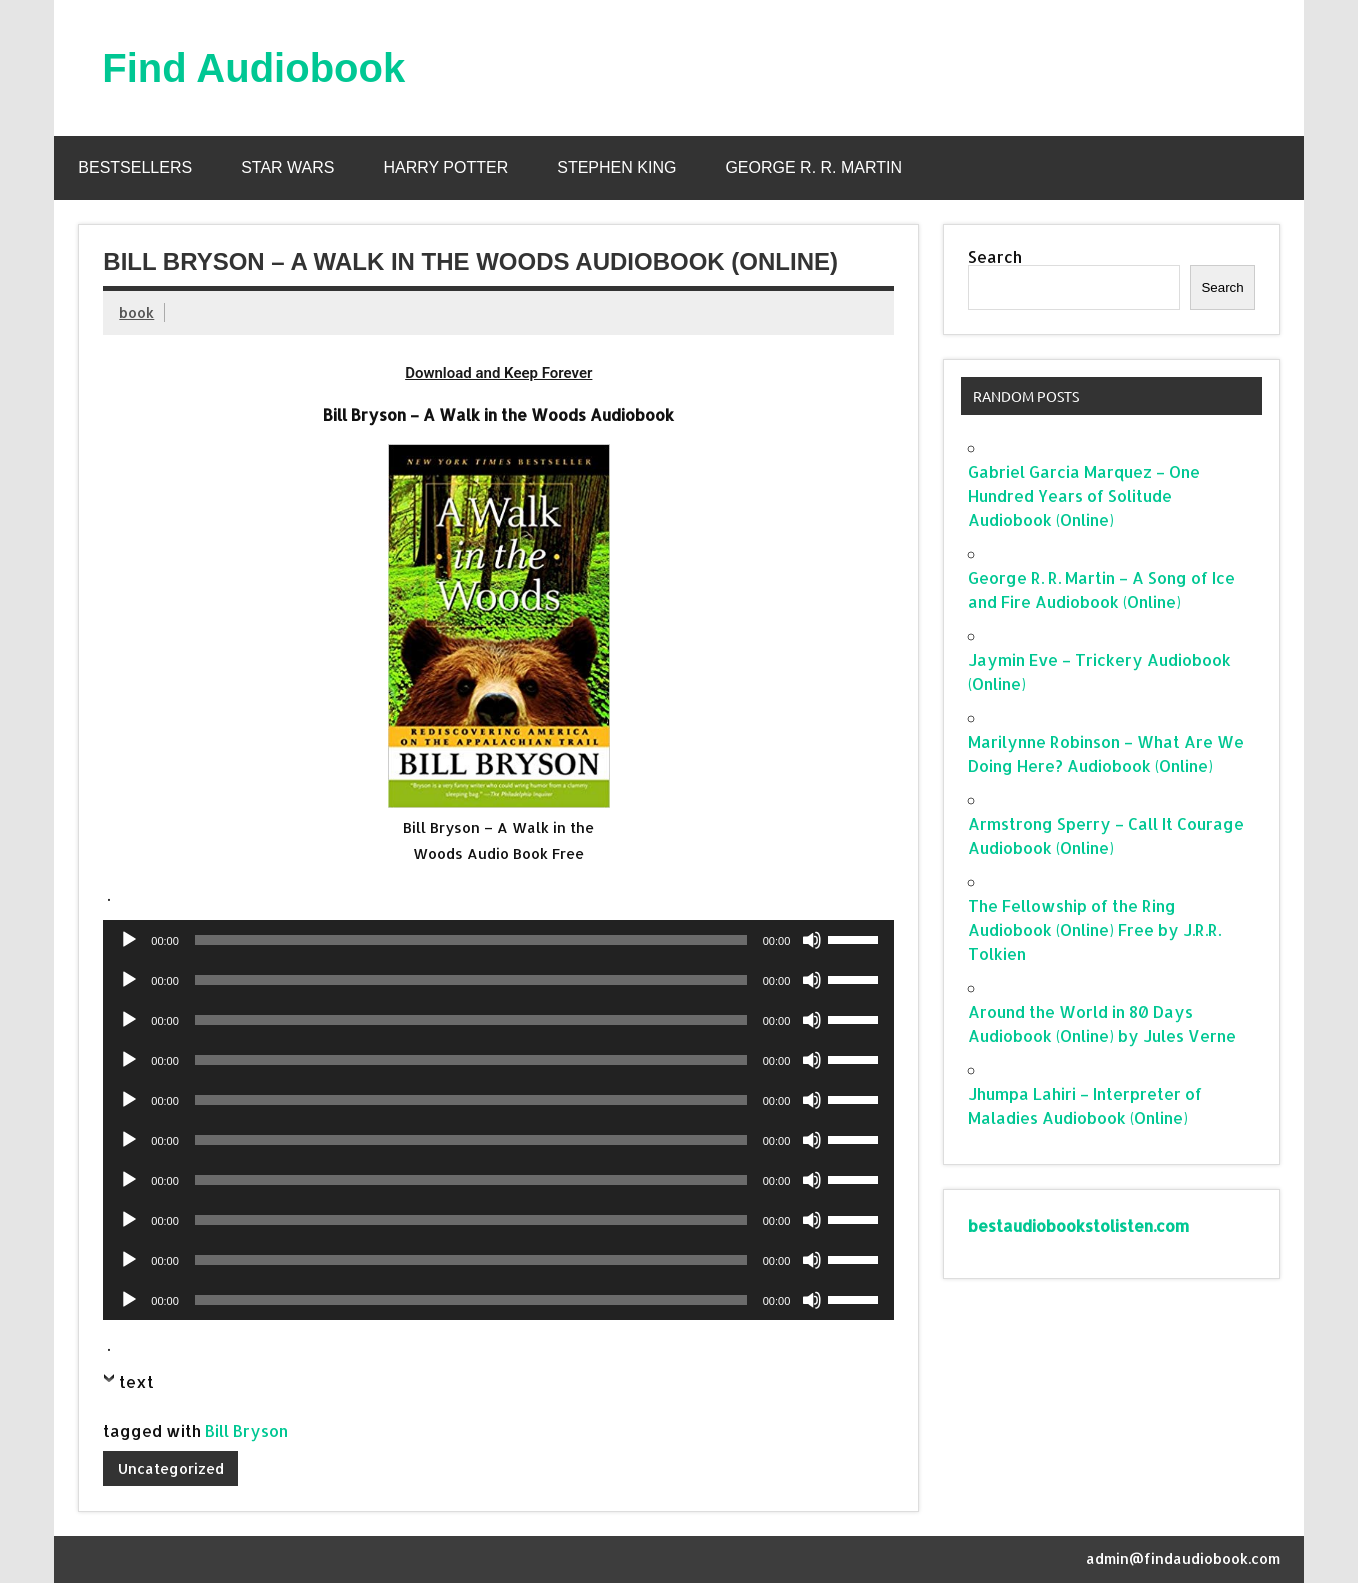  Describe the element at coordinates (129, 940) in the screenshot. I see `[Play]` at that location.